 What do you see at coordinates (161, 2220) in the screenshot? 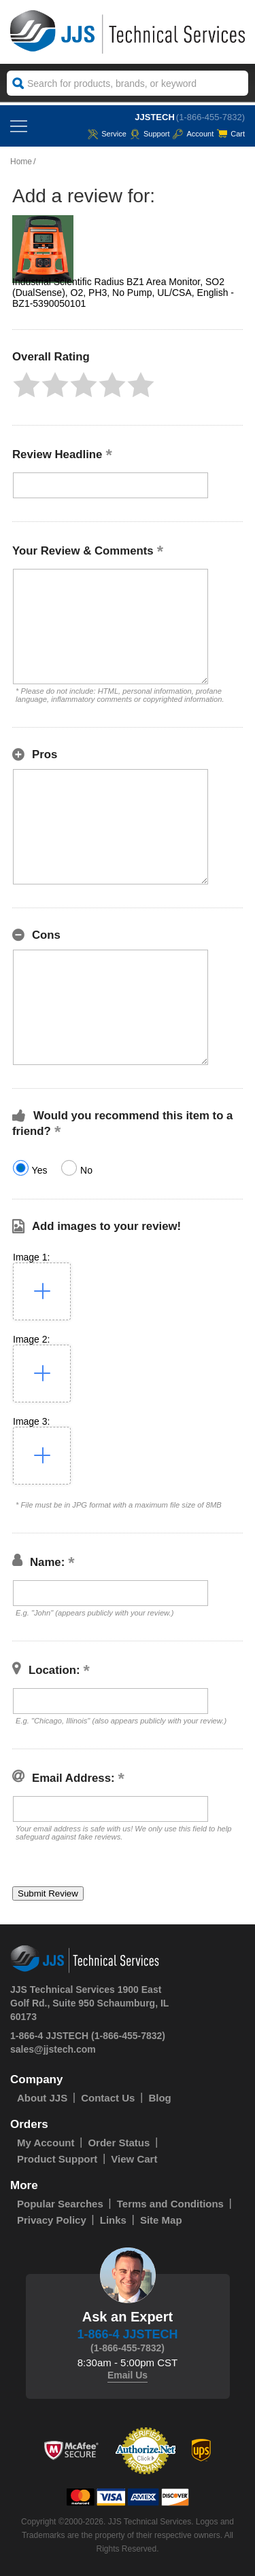
I see `Site Map` at bounding box center [161, 2220].